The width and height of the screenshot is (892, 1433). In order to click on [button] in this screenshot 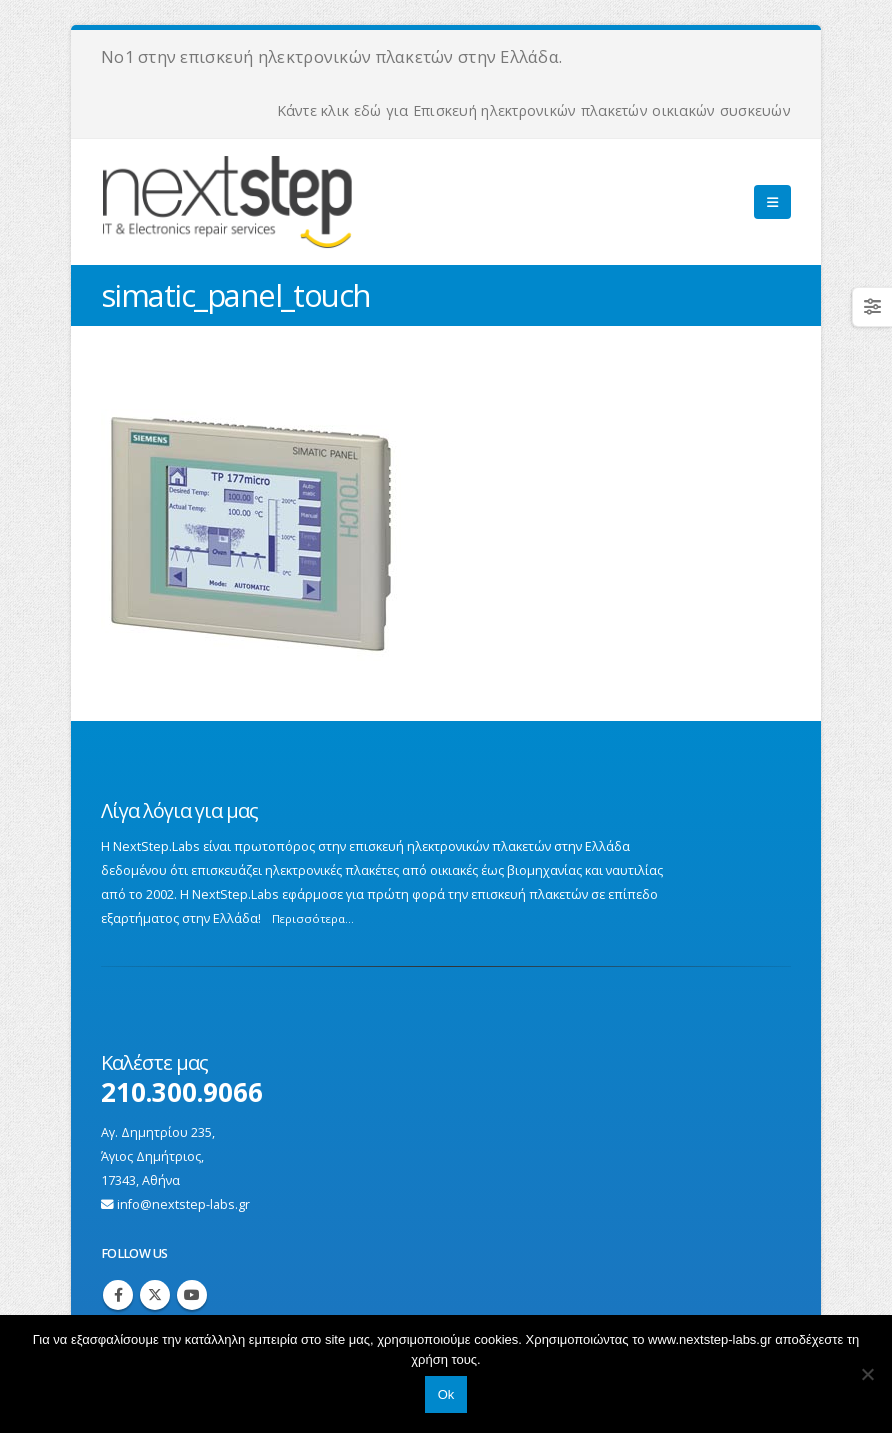, I will do `click(772, 202)`.